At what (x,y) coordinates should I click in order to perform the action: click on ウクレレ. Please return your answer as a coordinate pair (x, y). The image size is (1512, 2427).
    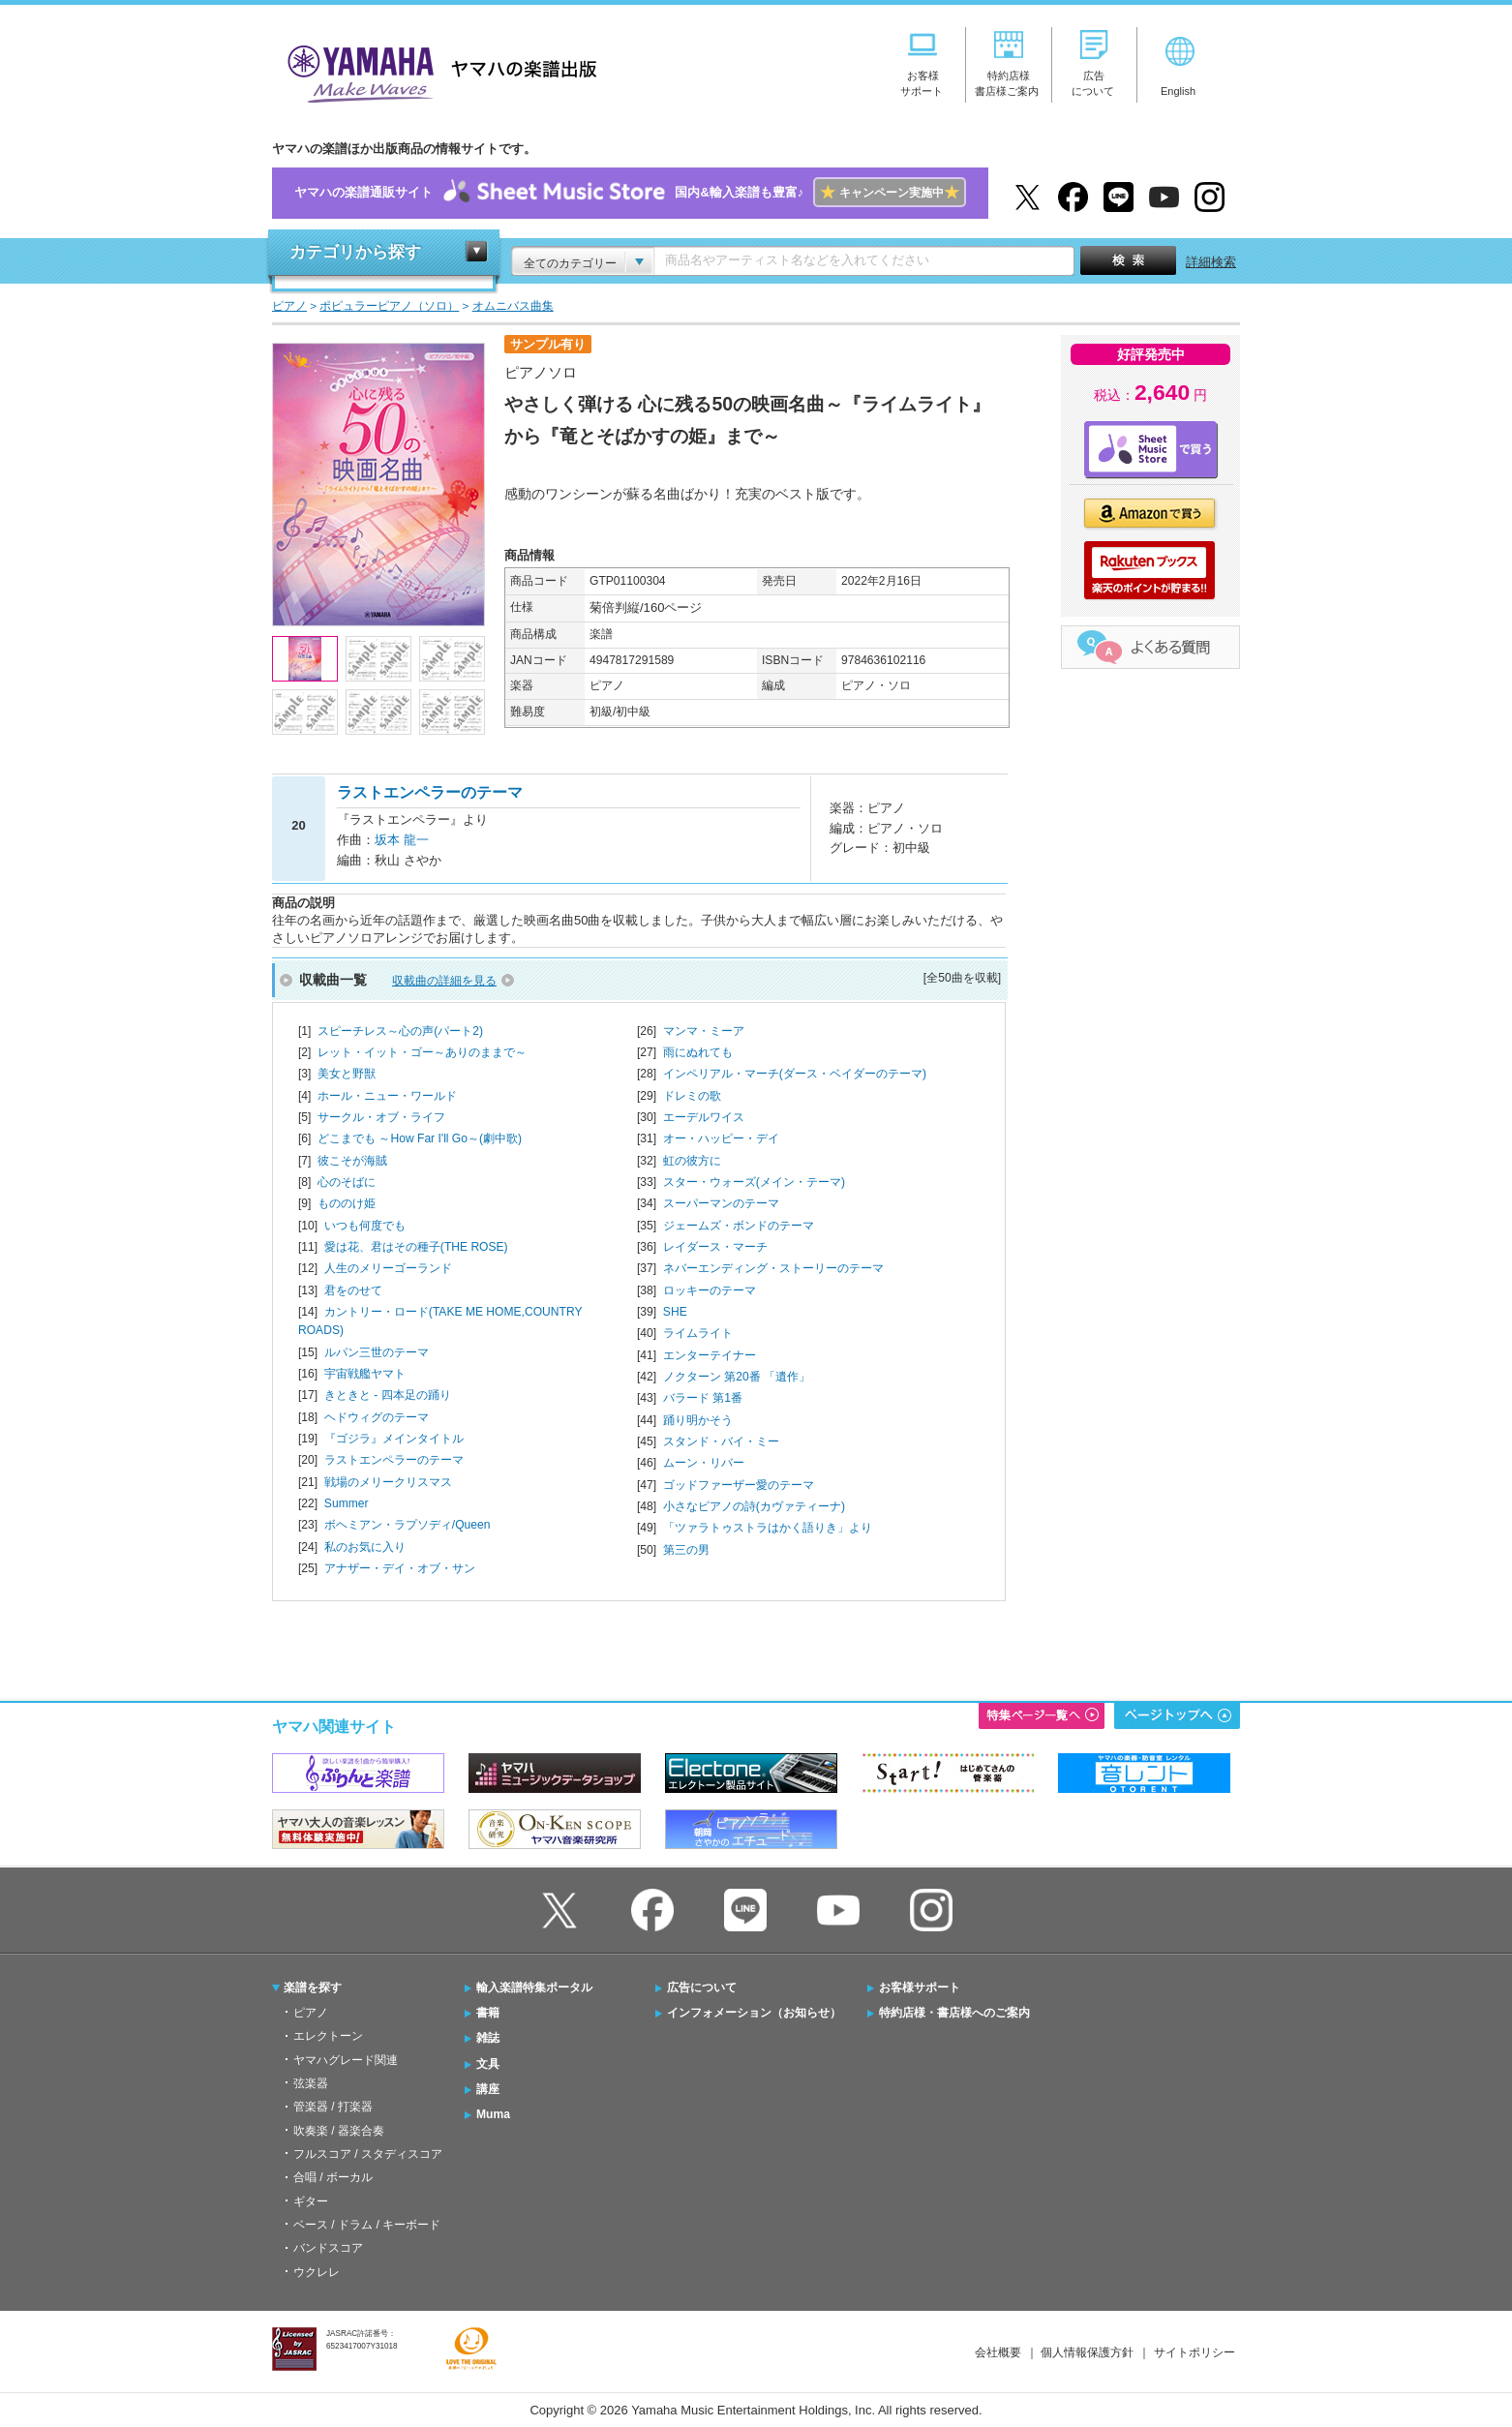
    Looking at the image, I should click on (316, 2272).